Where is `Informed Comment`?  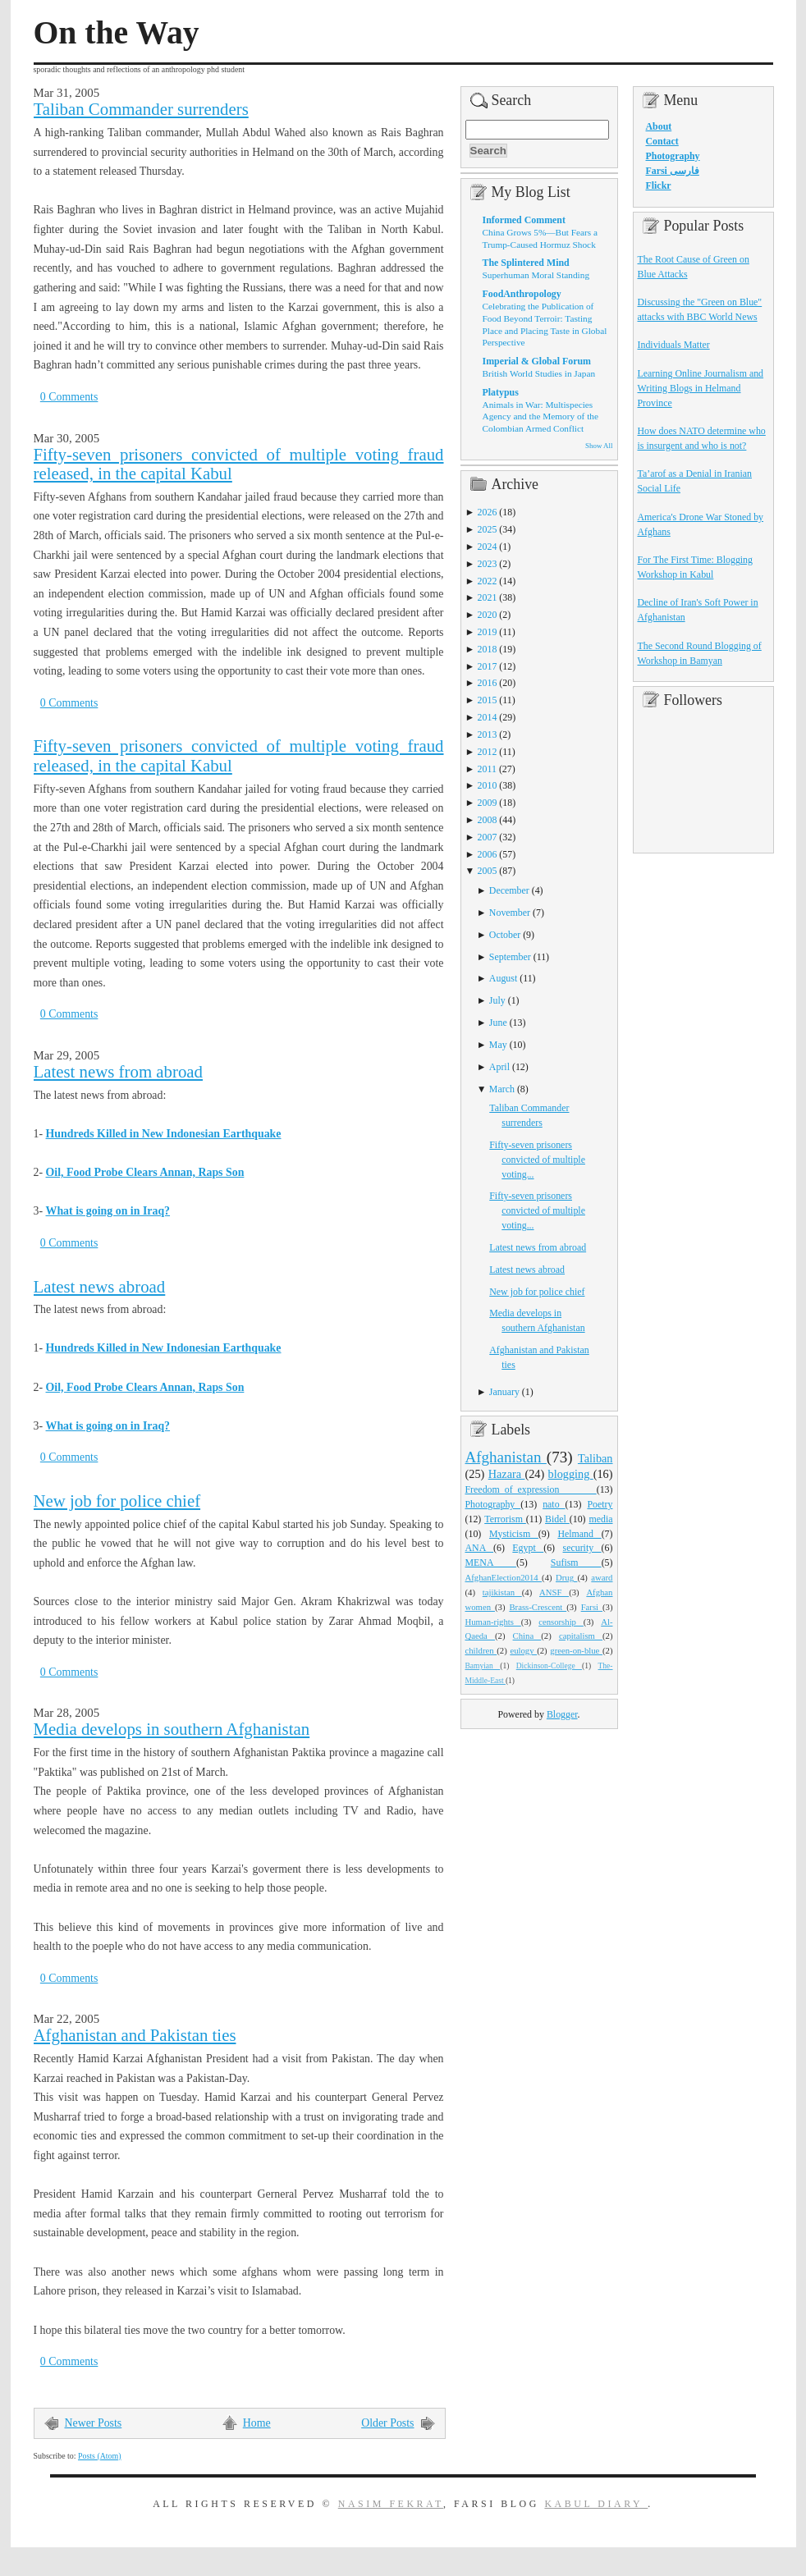
Informed Comment is located at coordinates (524, 220).